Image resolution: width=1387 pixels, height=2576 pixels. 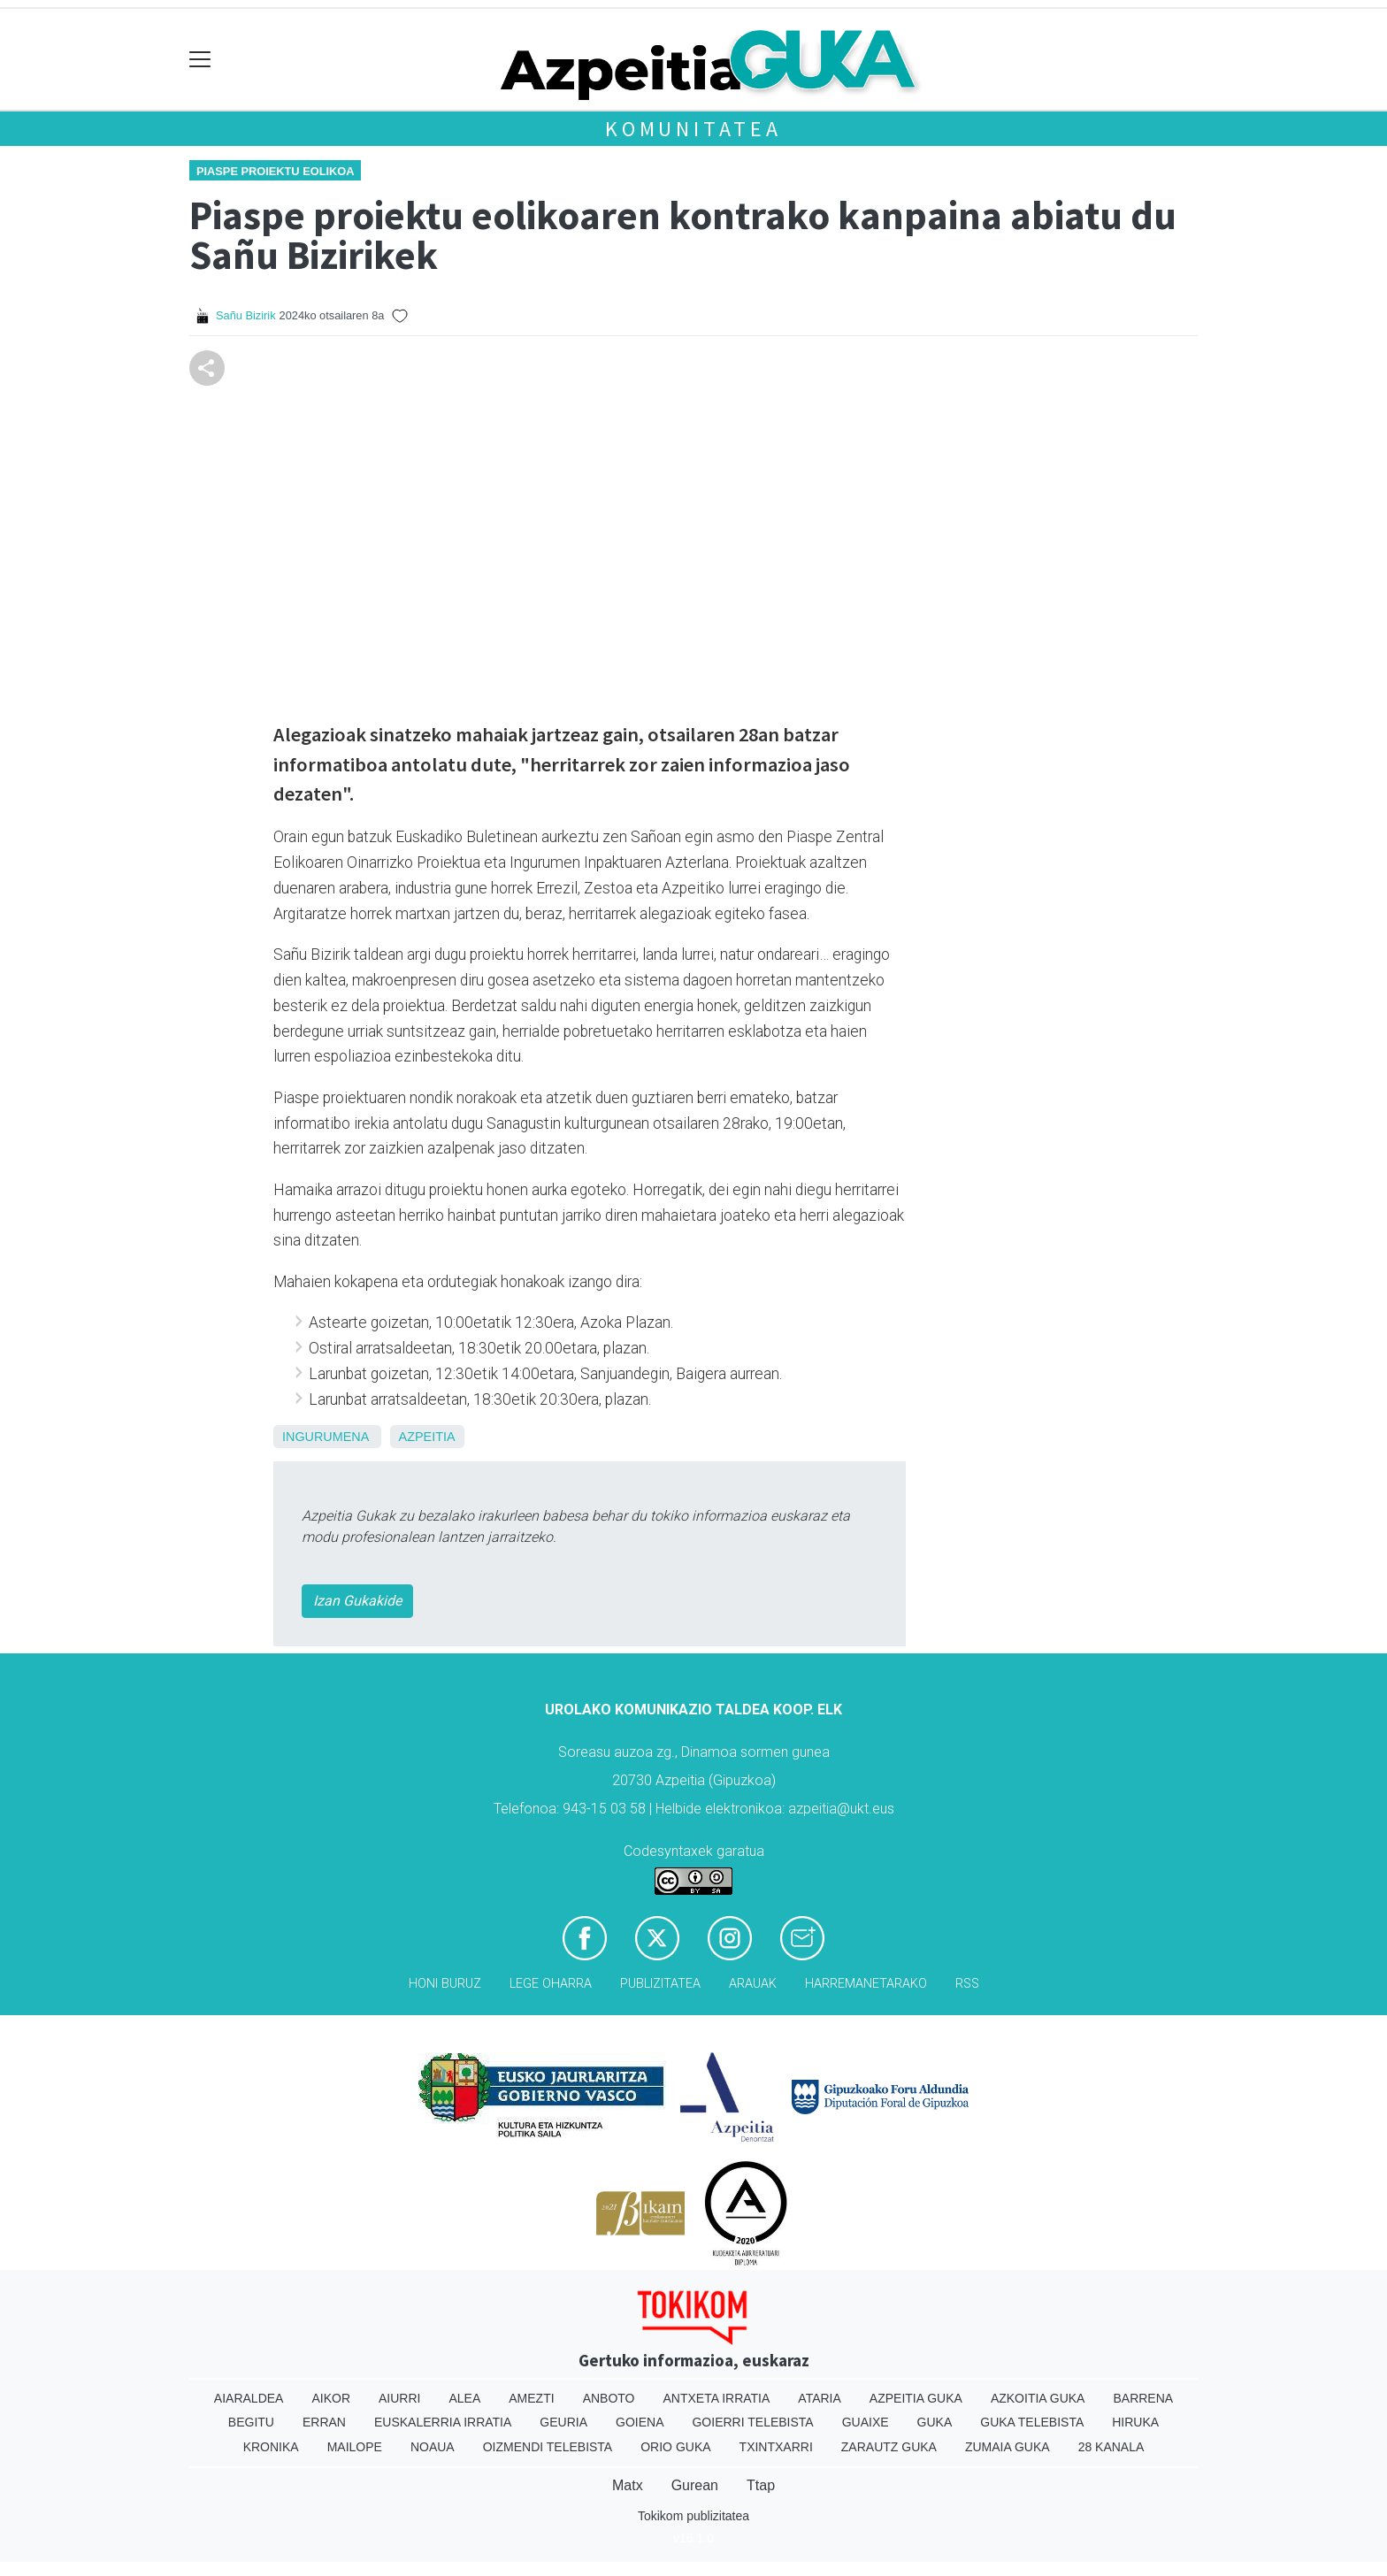 I want to click on Ttap, so click(x=761, y=2485).